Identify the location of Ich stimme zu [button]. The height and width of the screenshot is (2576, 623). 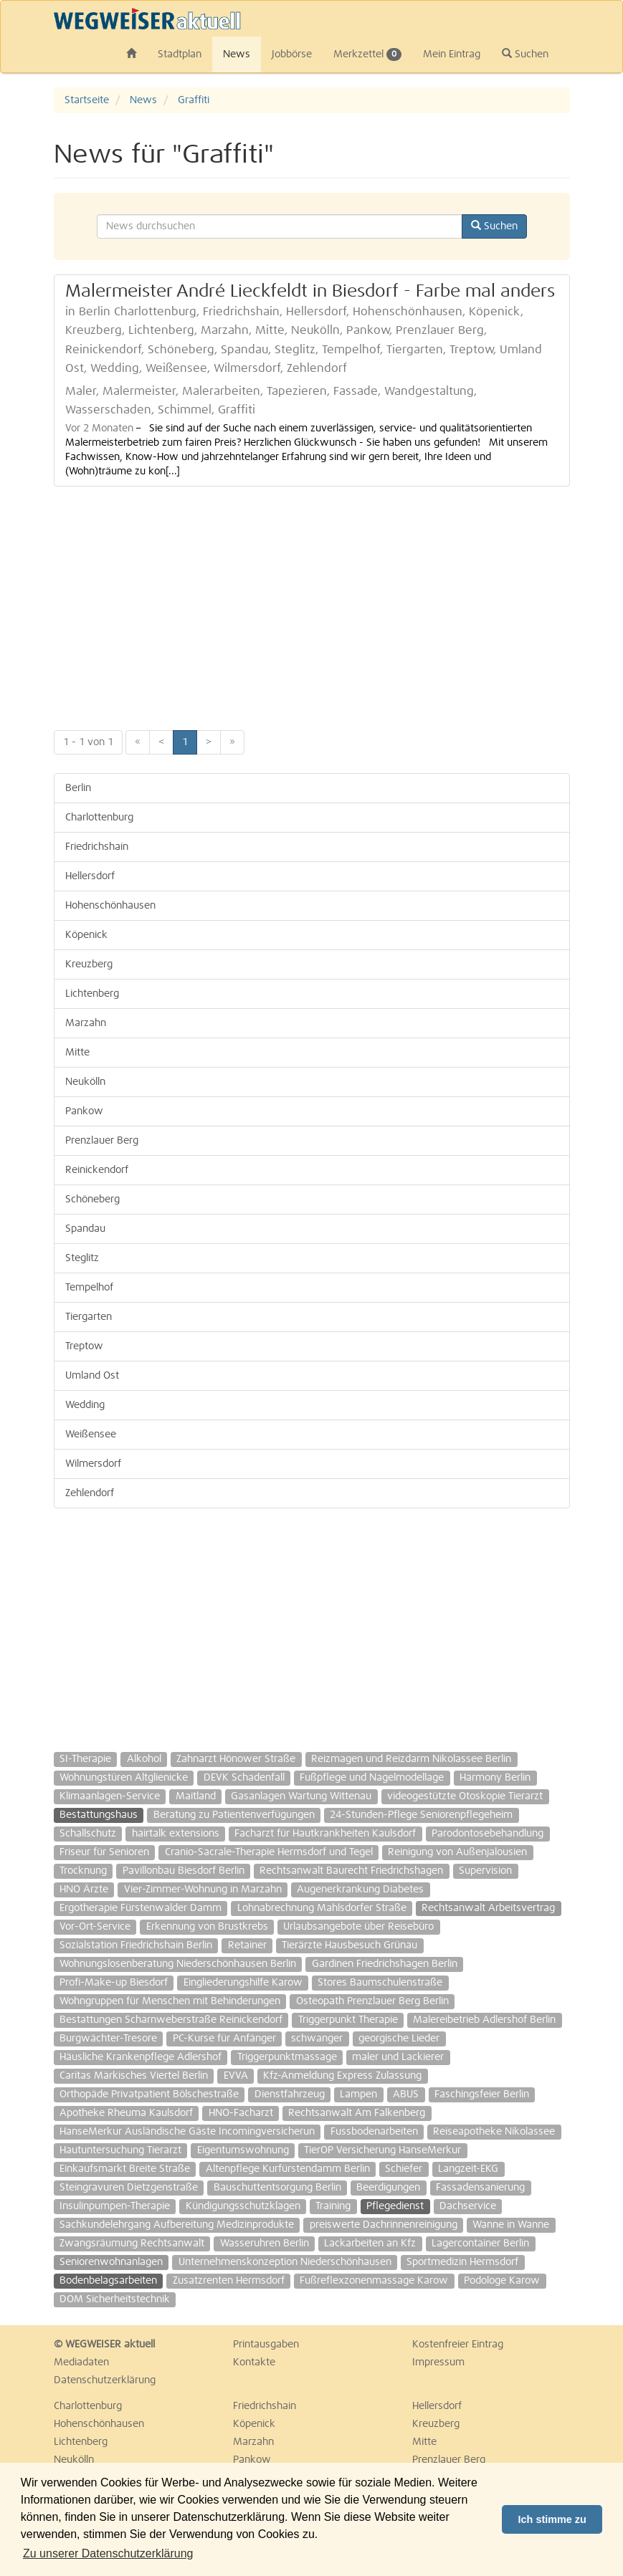
(552, 2519).